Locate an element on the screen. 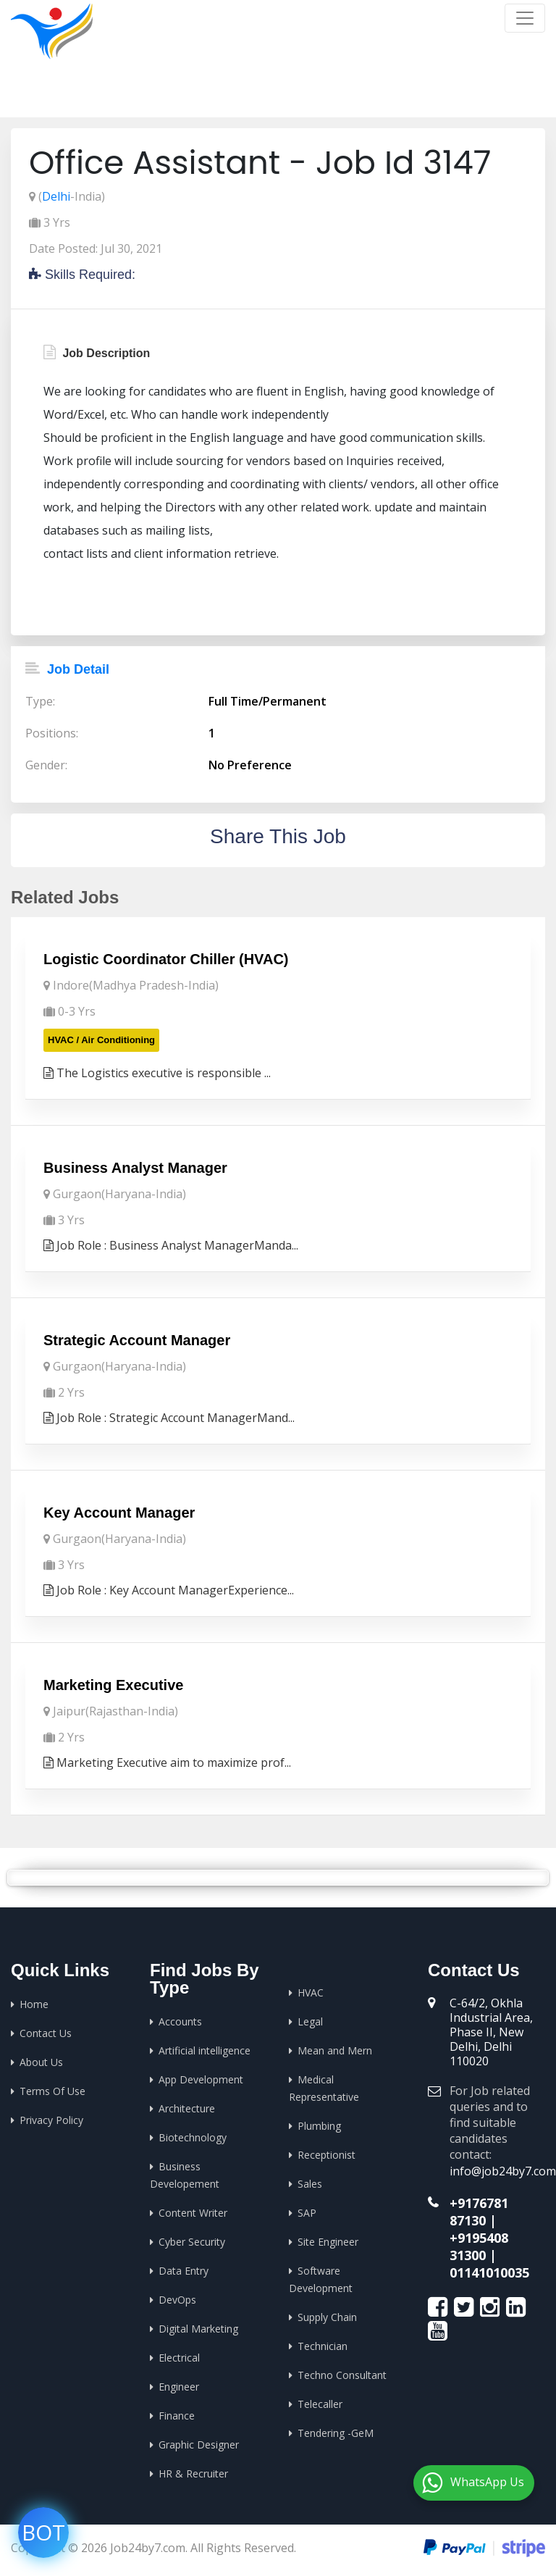  DevOps is located at coordinates (177, 2300).